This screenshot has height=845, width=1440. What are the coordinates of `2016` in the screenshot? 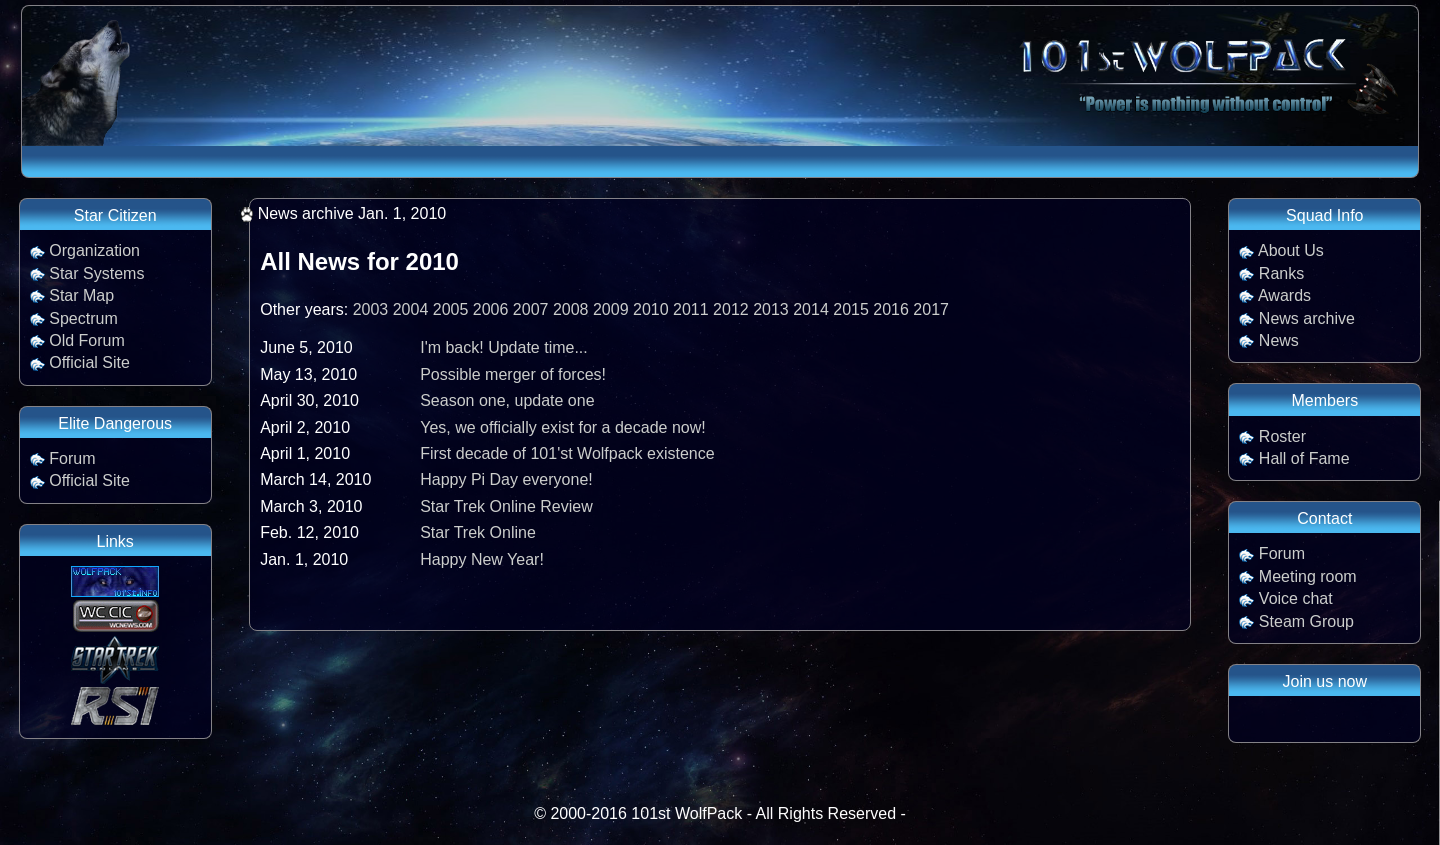 It's located at (891, 309).